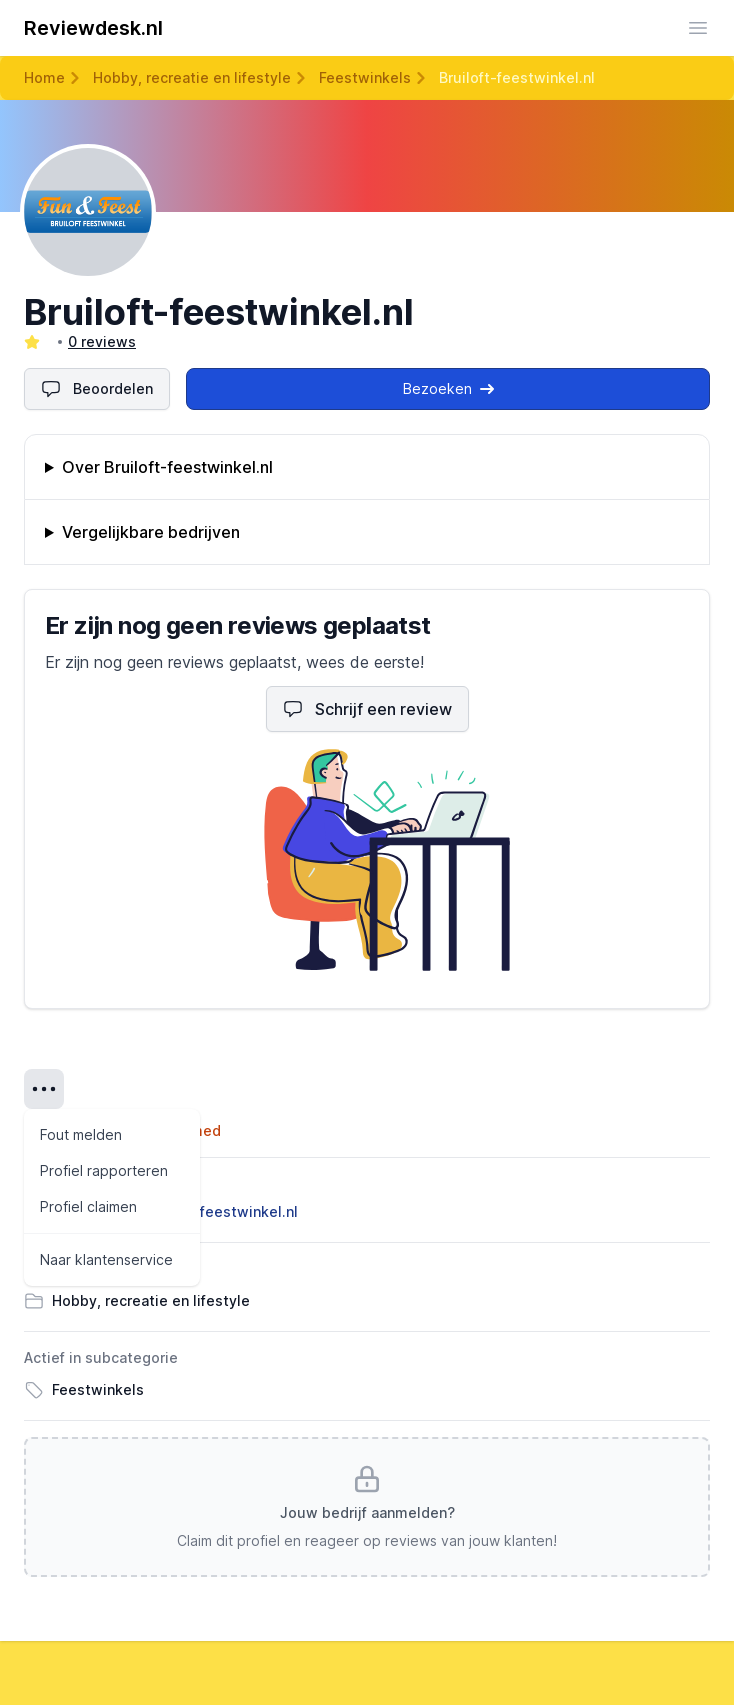 The height and width of the screenshot is (1705, 734). Describe the element at coordinates (367, 709) in the screenshot. I see `Schrijf een review` at that location.